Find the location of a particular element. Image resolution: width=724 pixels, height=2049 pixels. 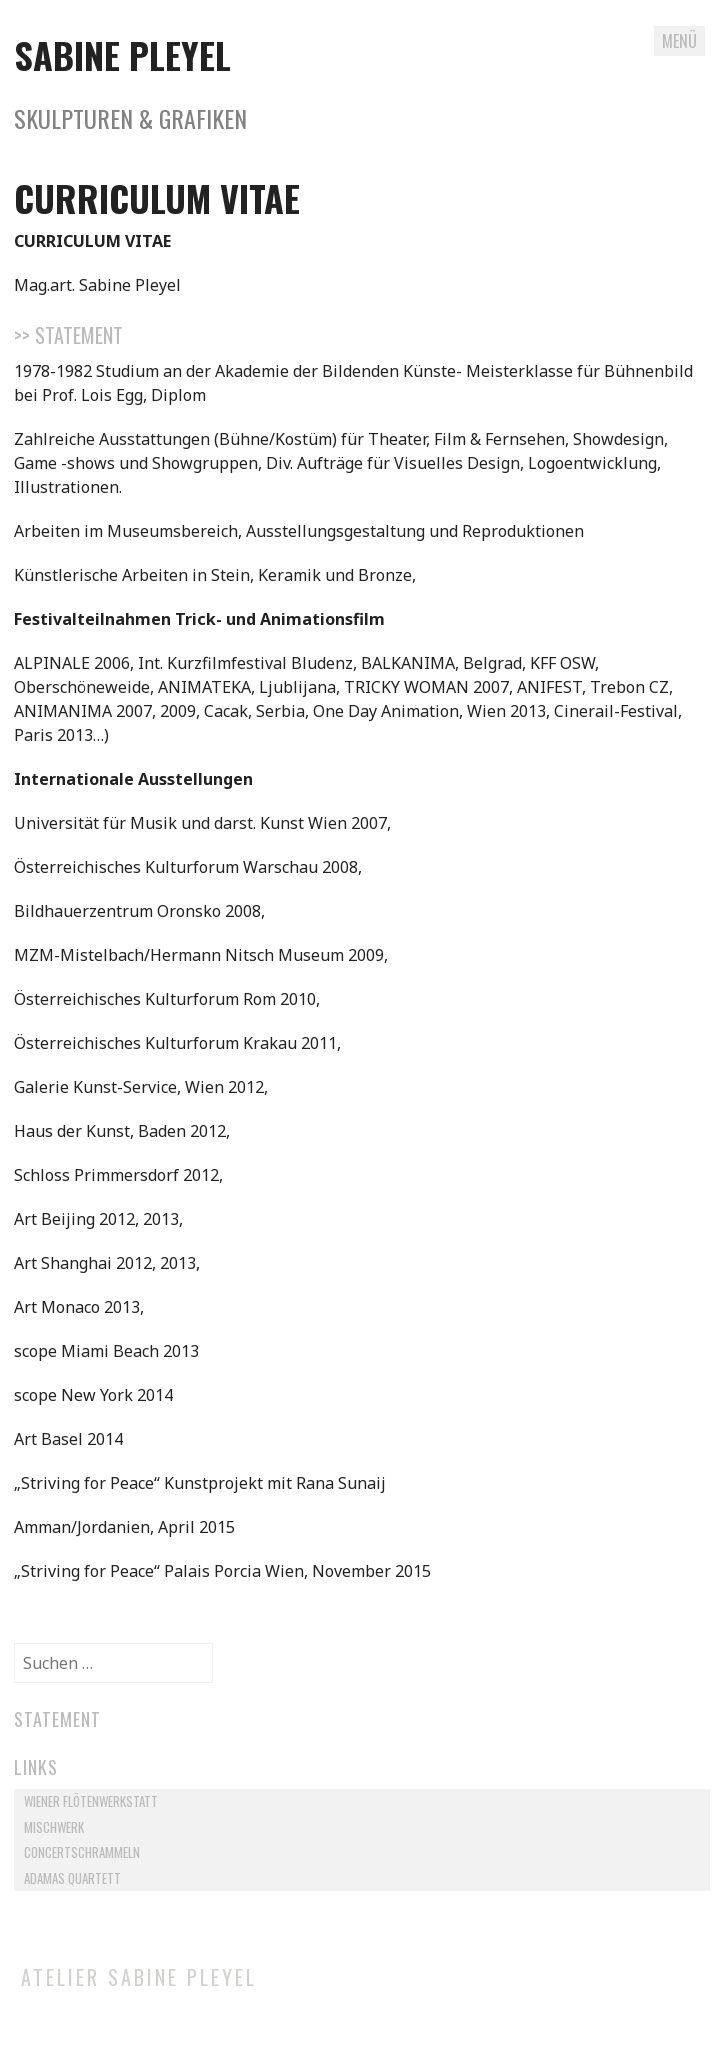

Adamas Quartett is located at coordinates (72, 1878).